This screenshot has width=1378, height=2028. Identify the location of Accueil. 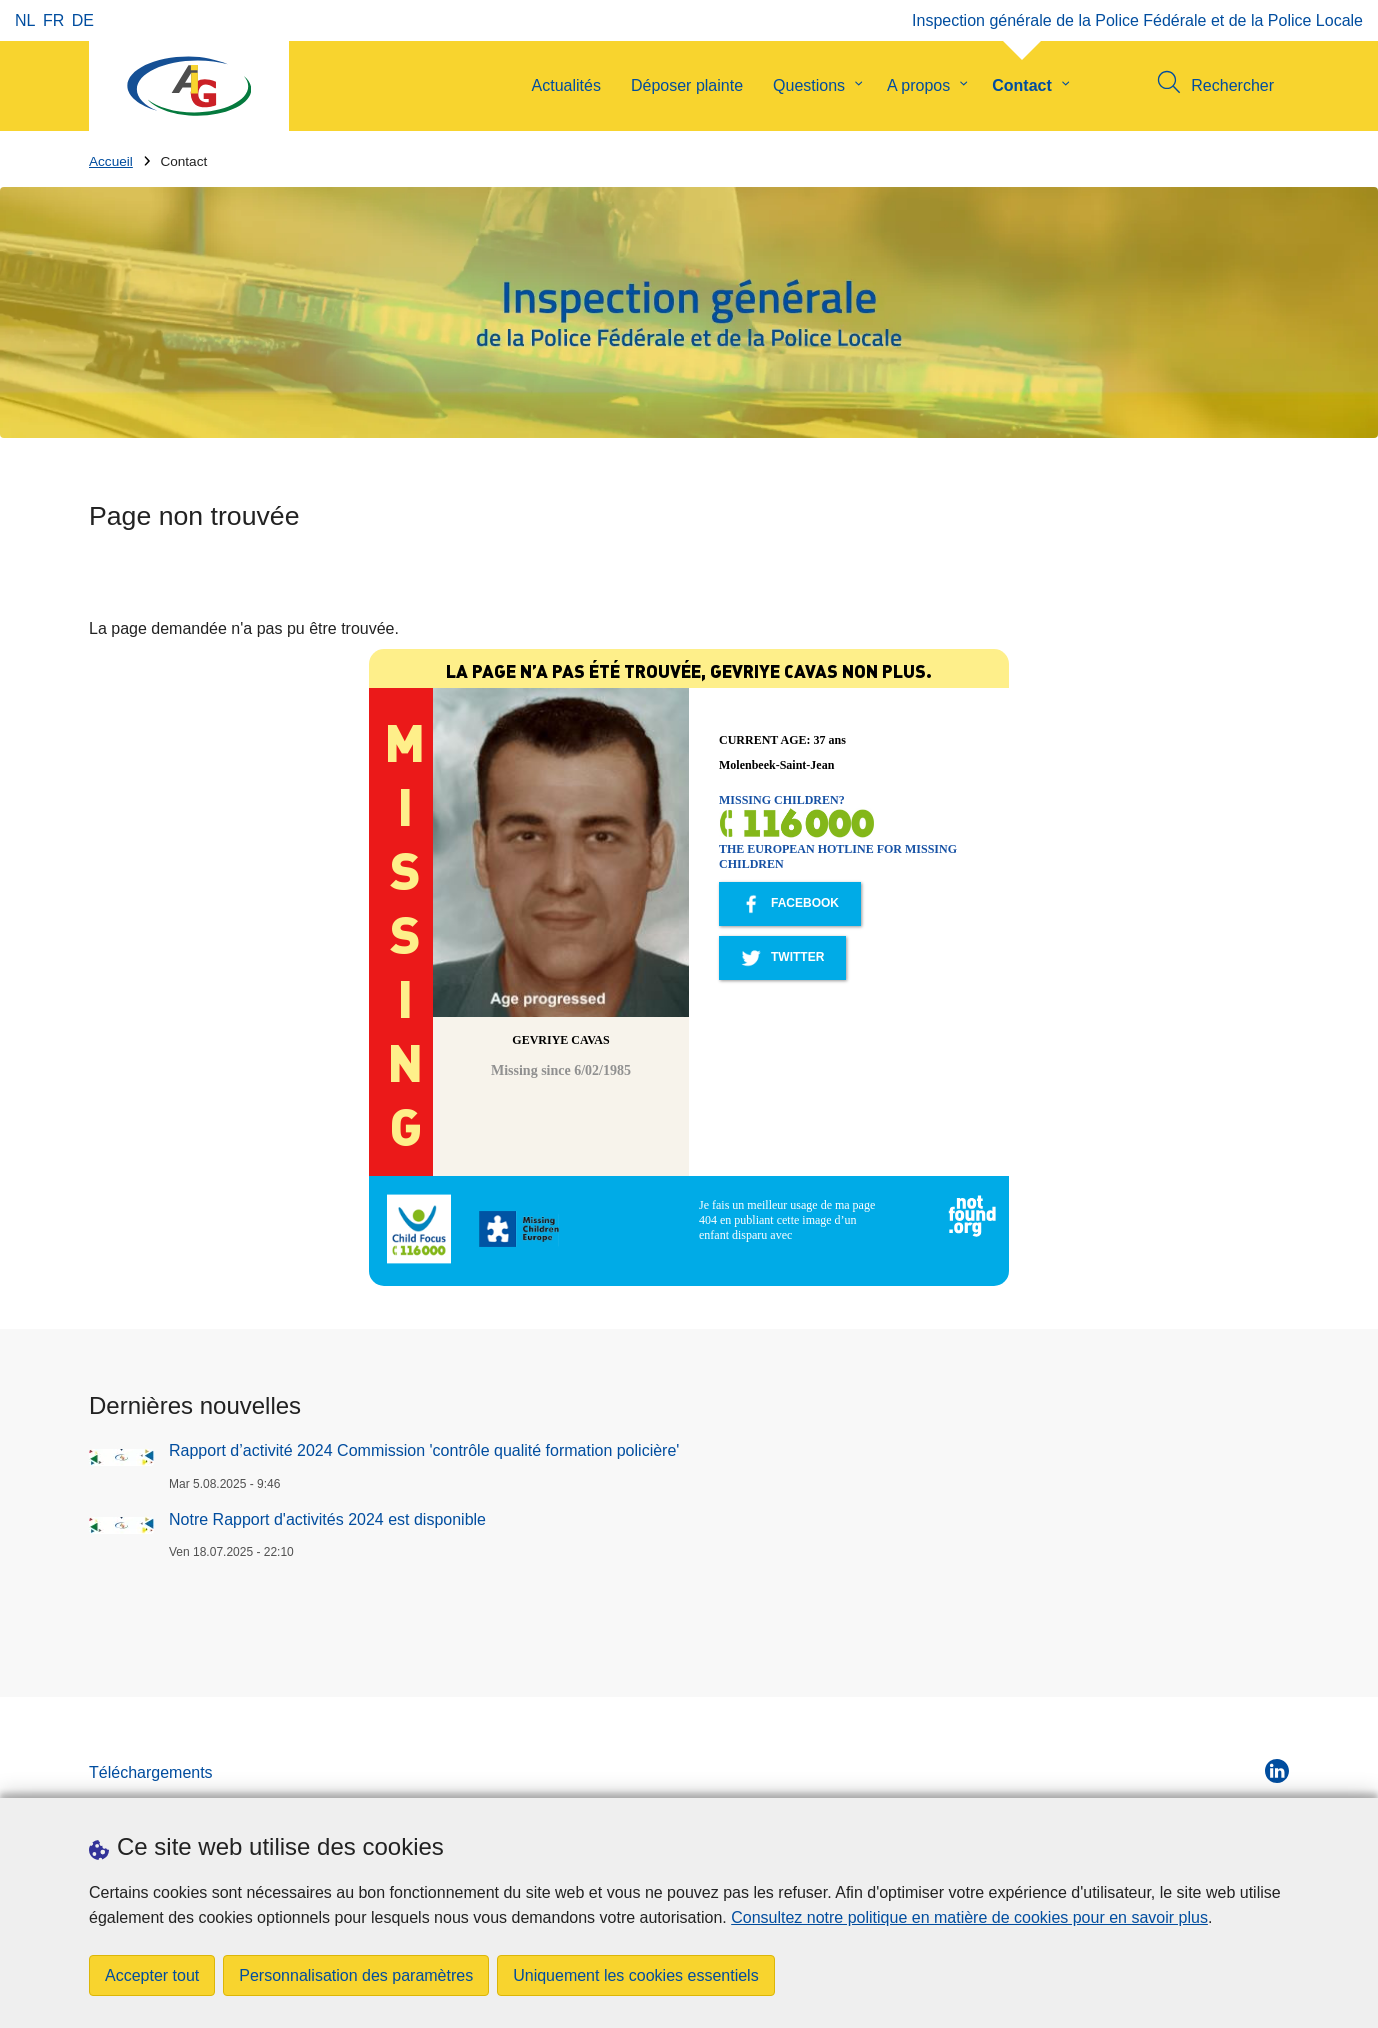
(111, 161).